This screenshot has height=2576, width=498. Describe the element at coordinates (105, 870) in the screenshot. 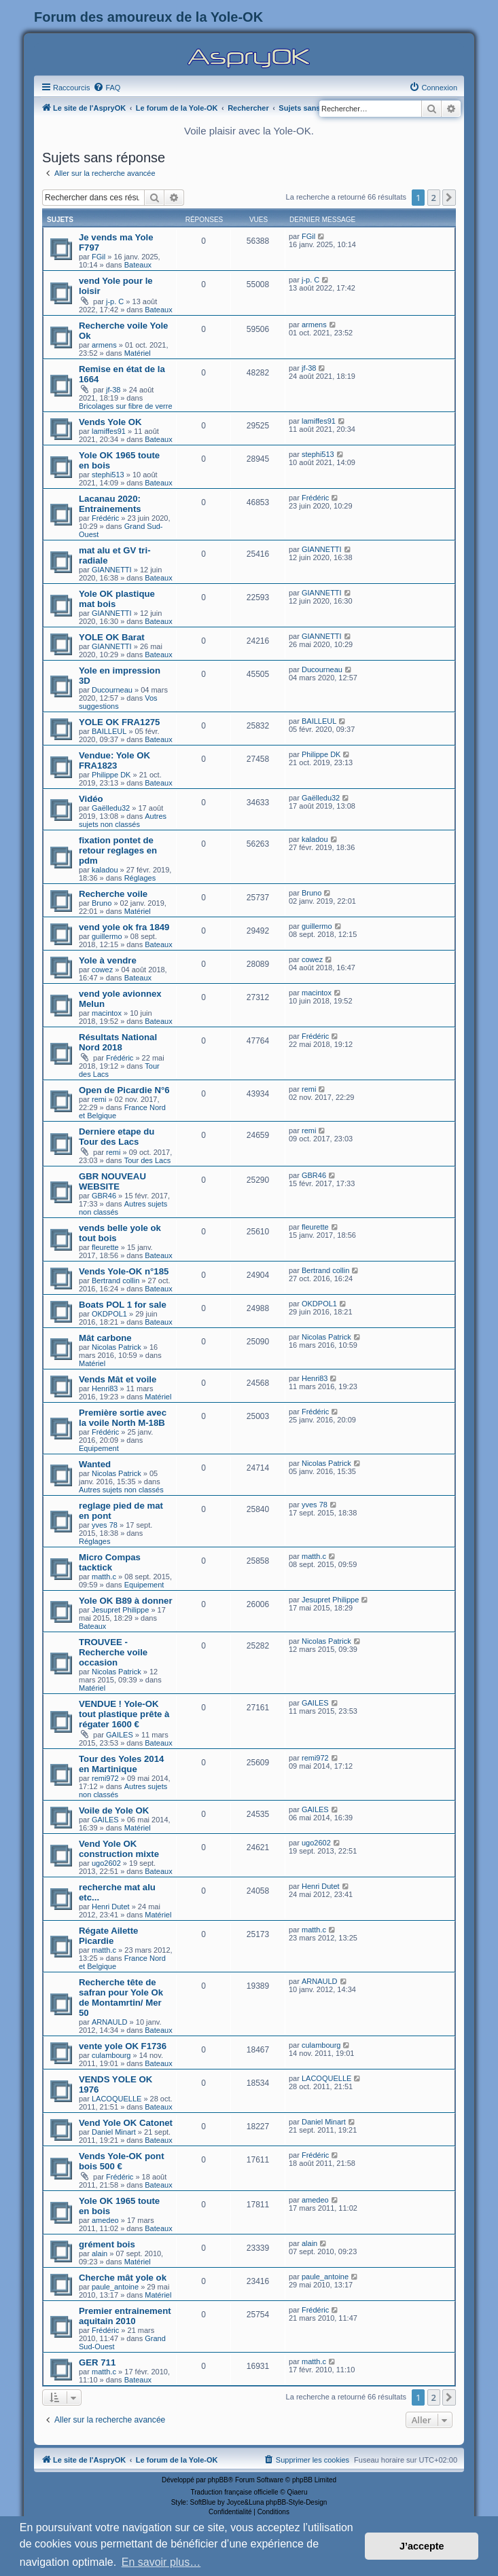

I see `kaladou` at that location.